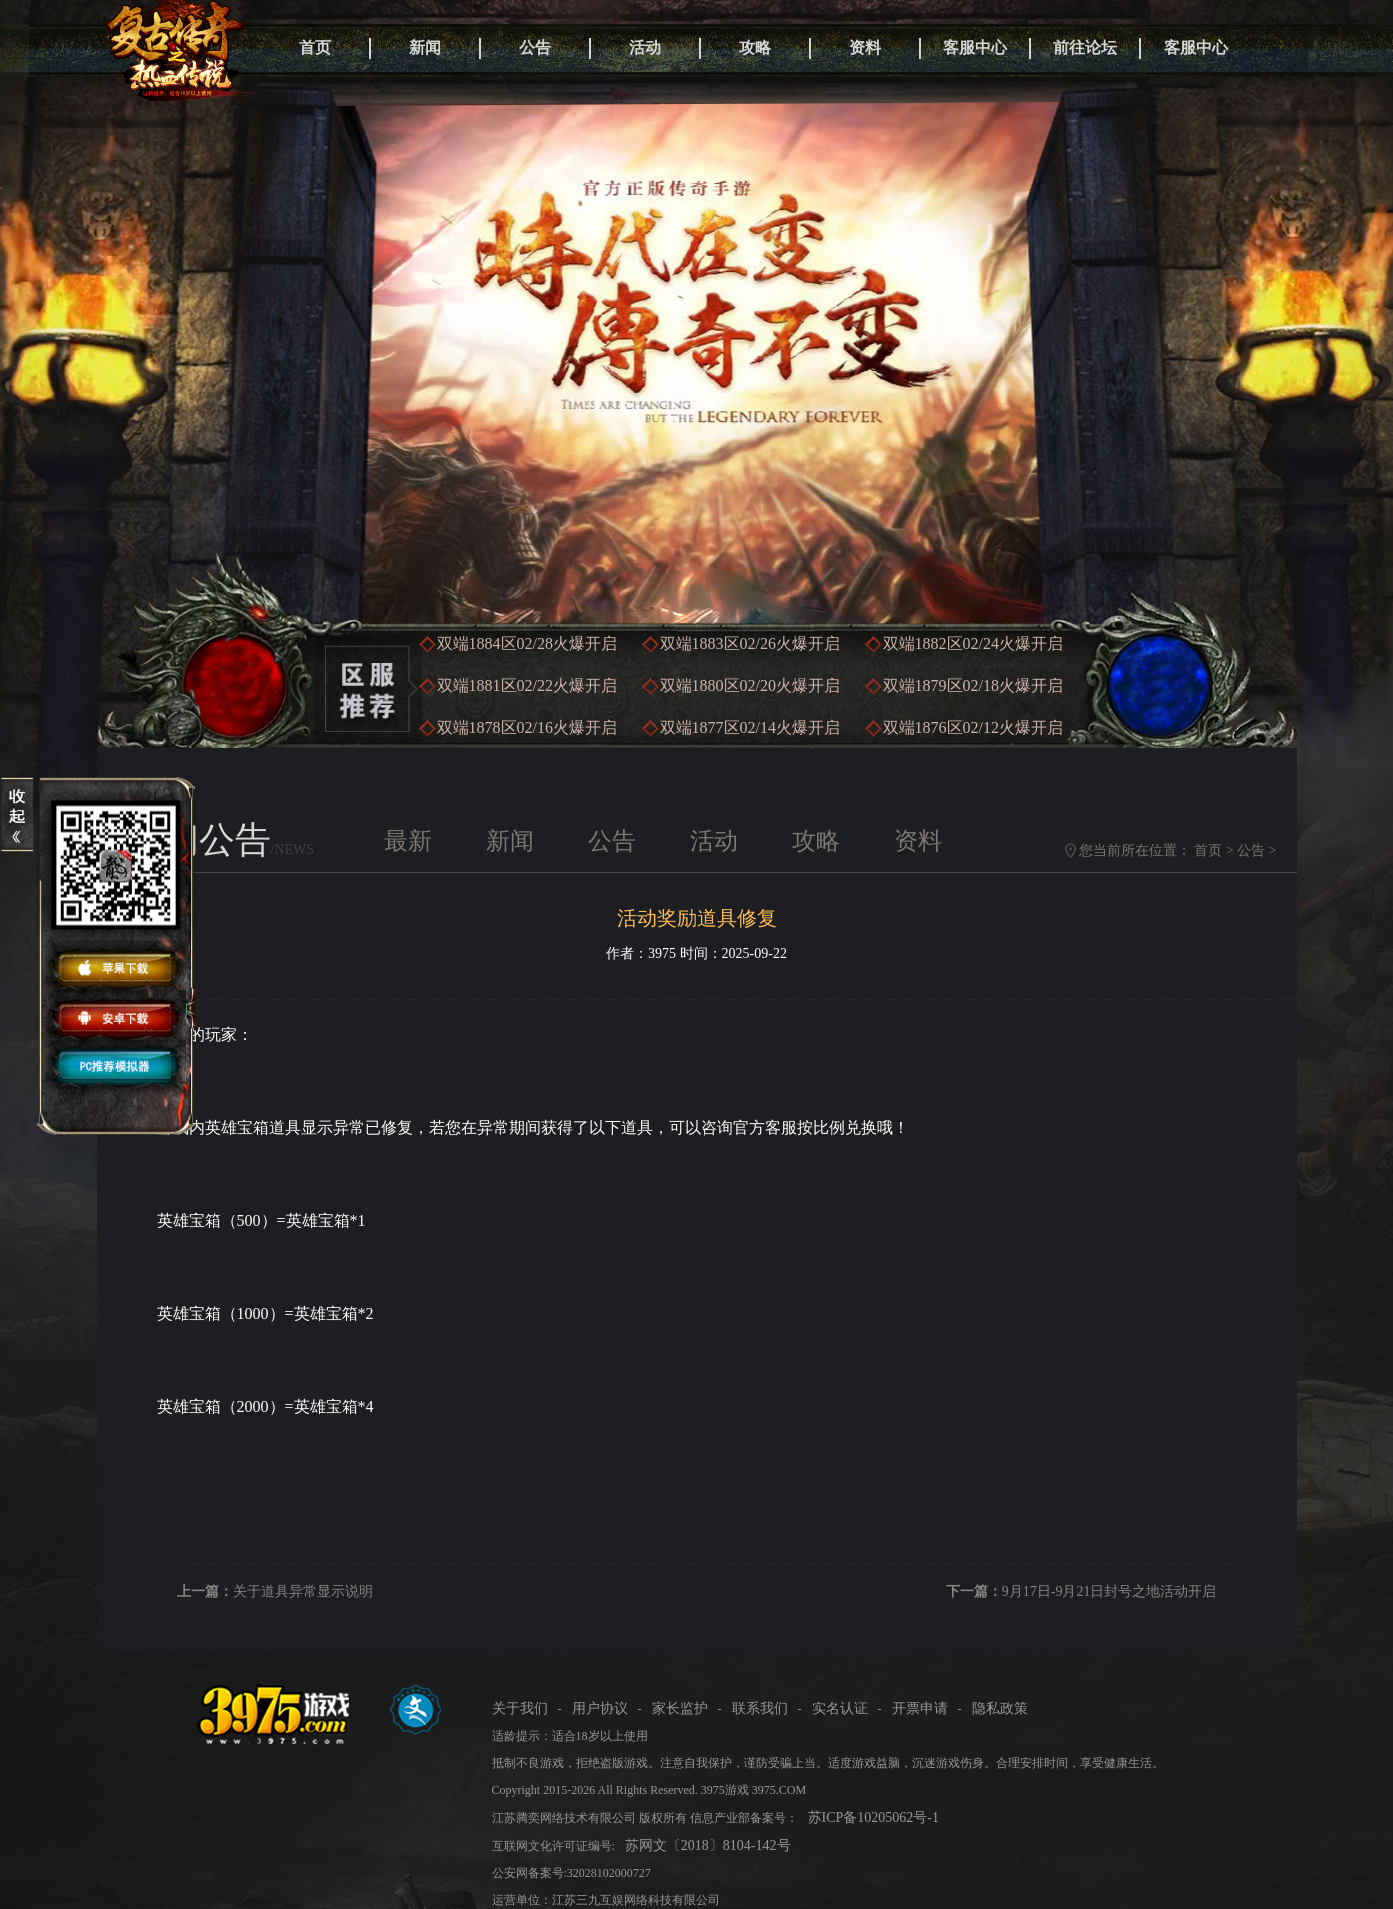 The image size is (1393, 1909). What do you see at coordinates (600, 1708) in the screenshot?
I see `用户协议` at bounding box center [600, 1708].